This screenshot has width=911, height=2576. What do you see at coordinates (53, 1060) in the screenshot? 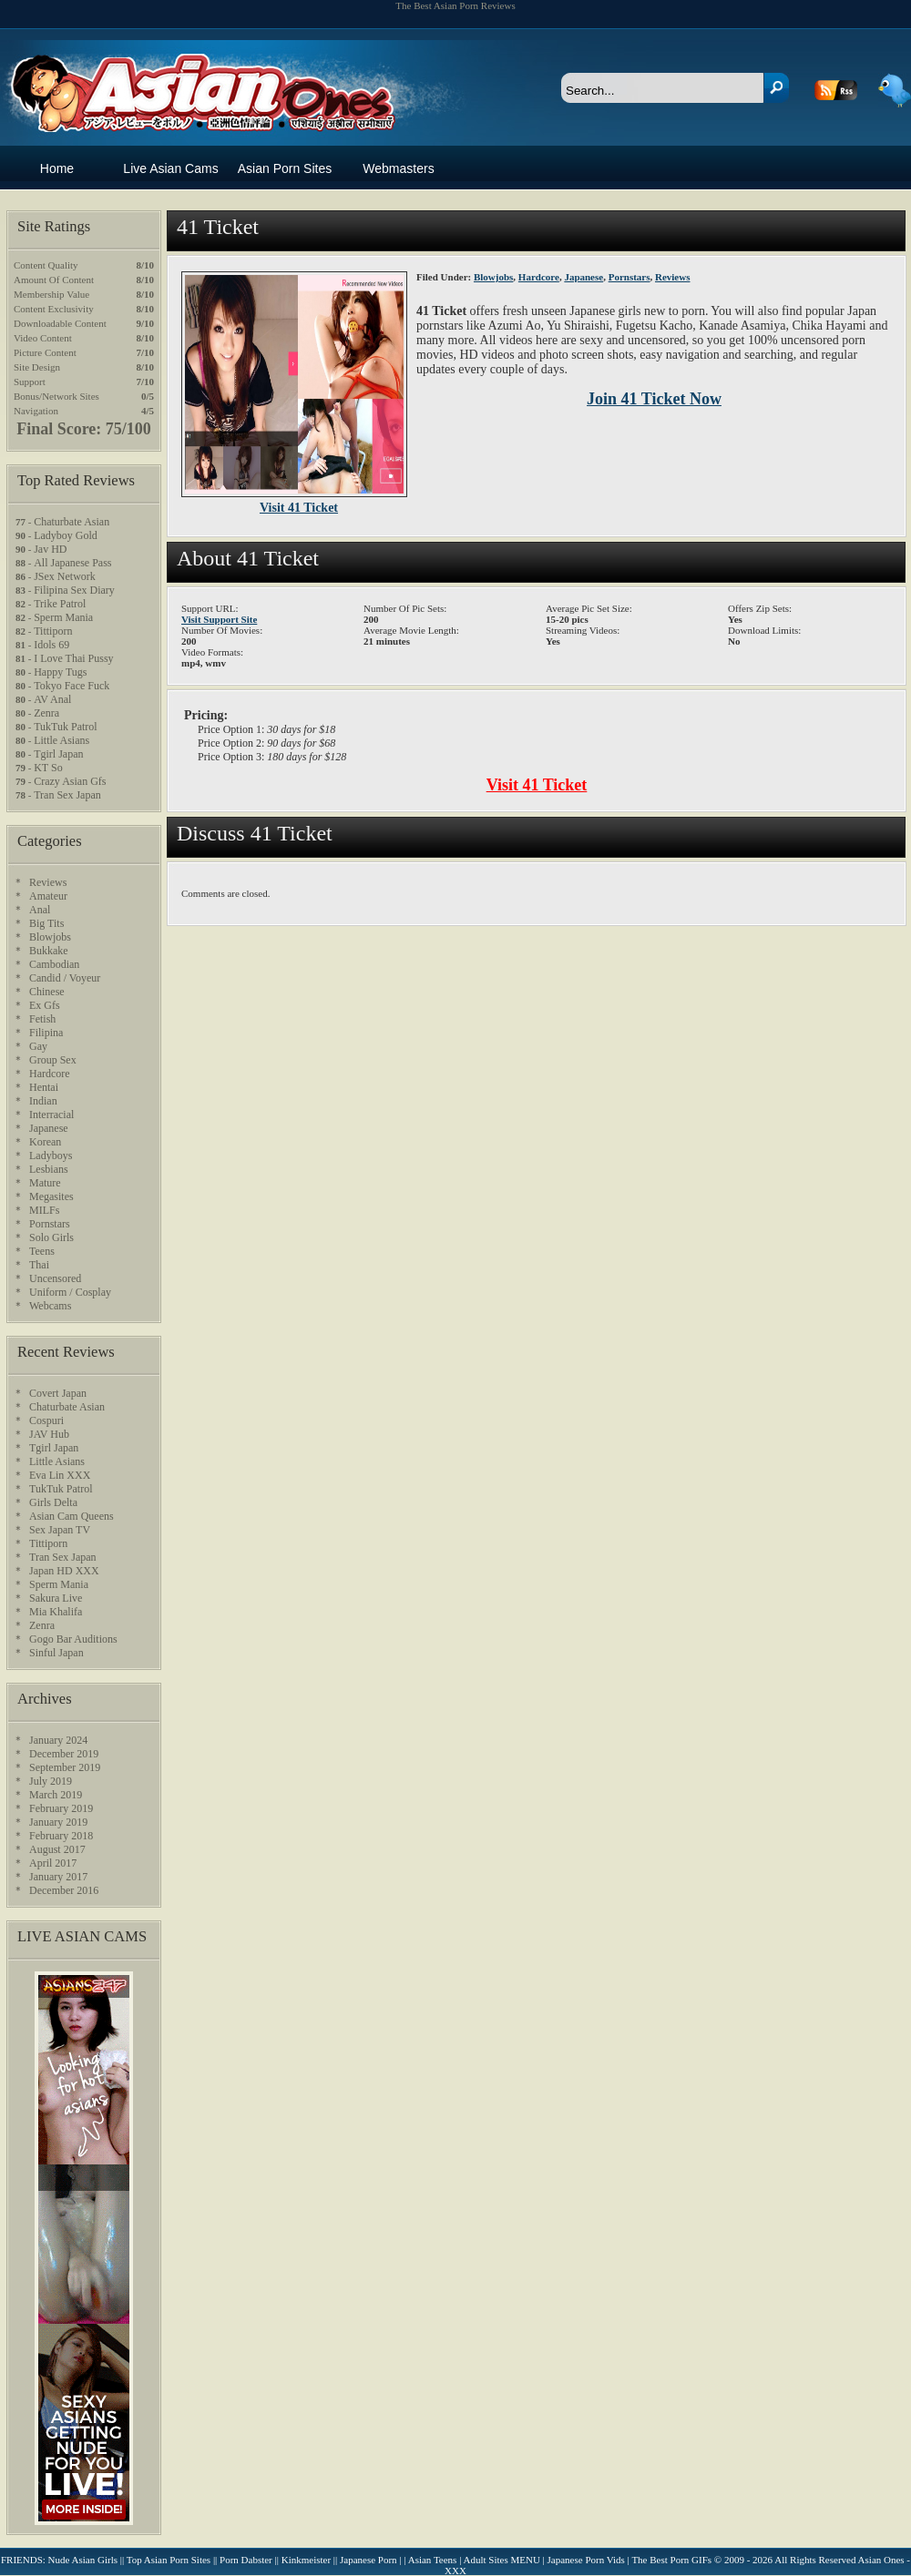
I see `Group Sex` at bounding box center [53, 1060].